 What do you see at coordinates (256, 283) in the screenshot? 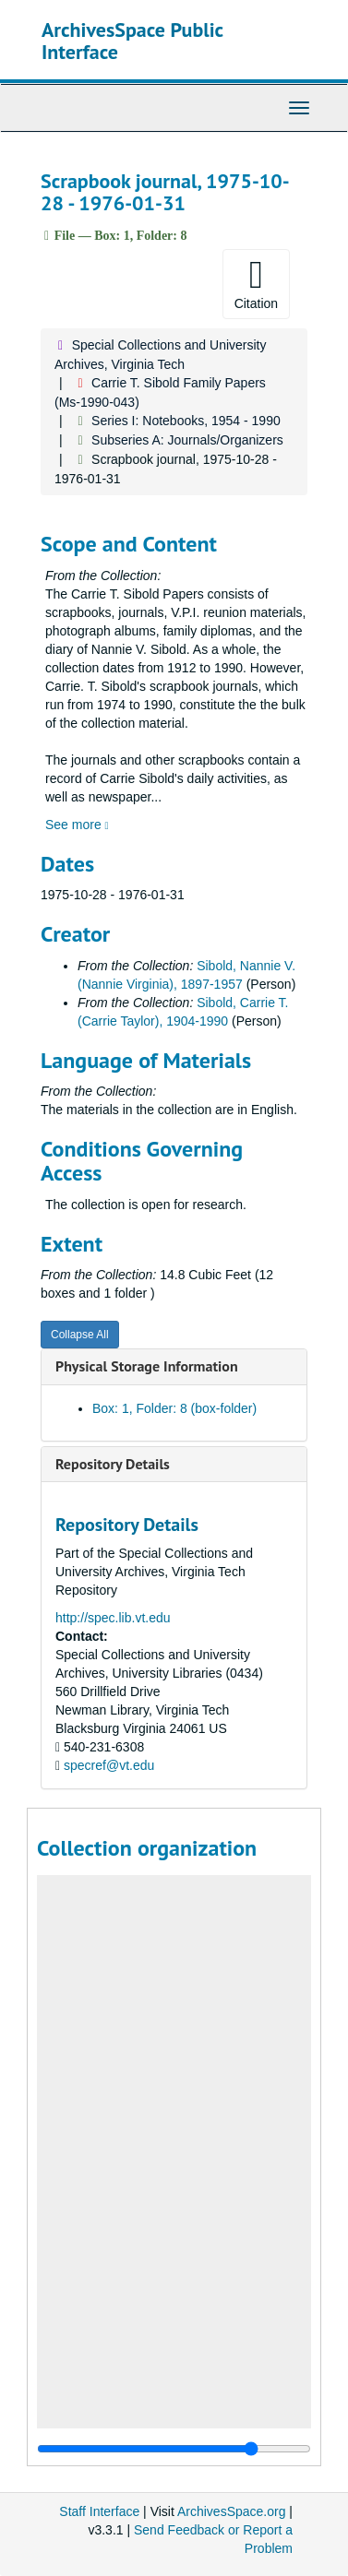
I see `Citation` at bounding box center [256, 283].